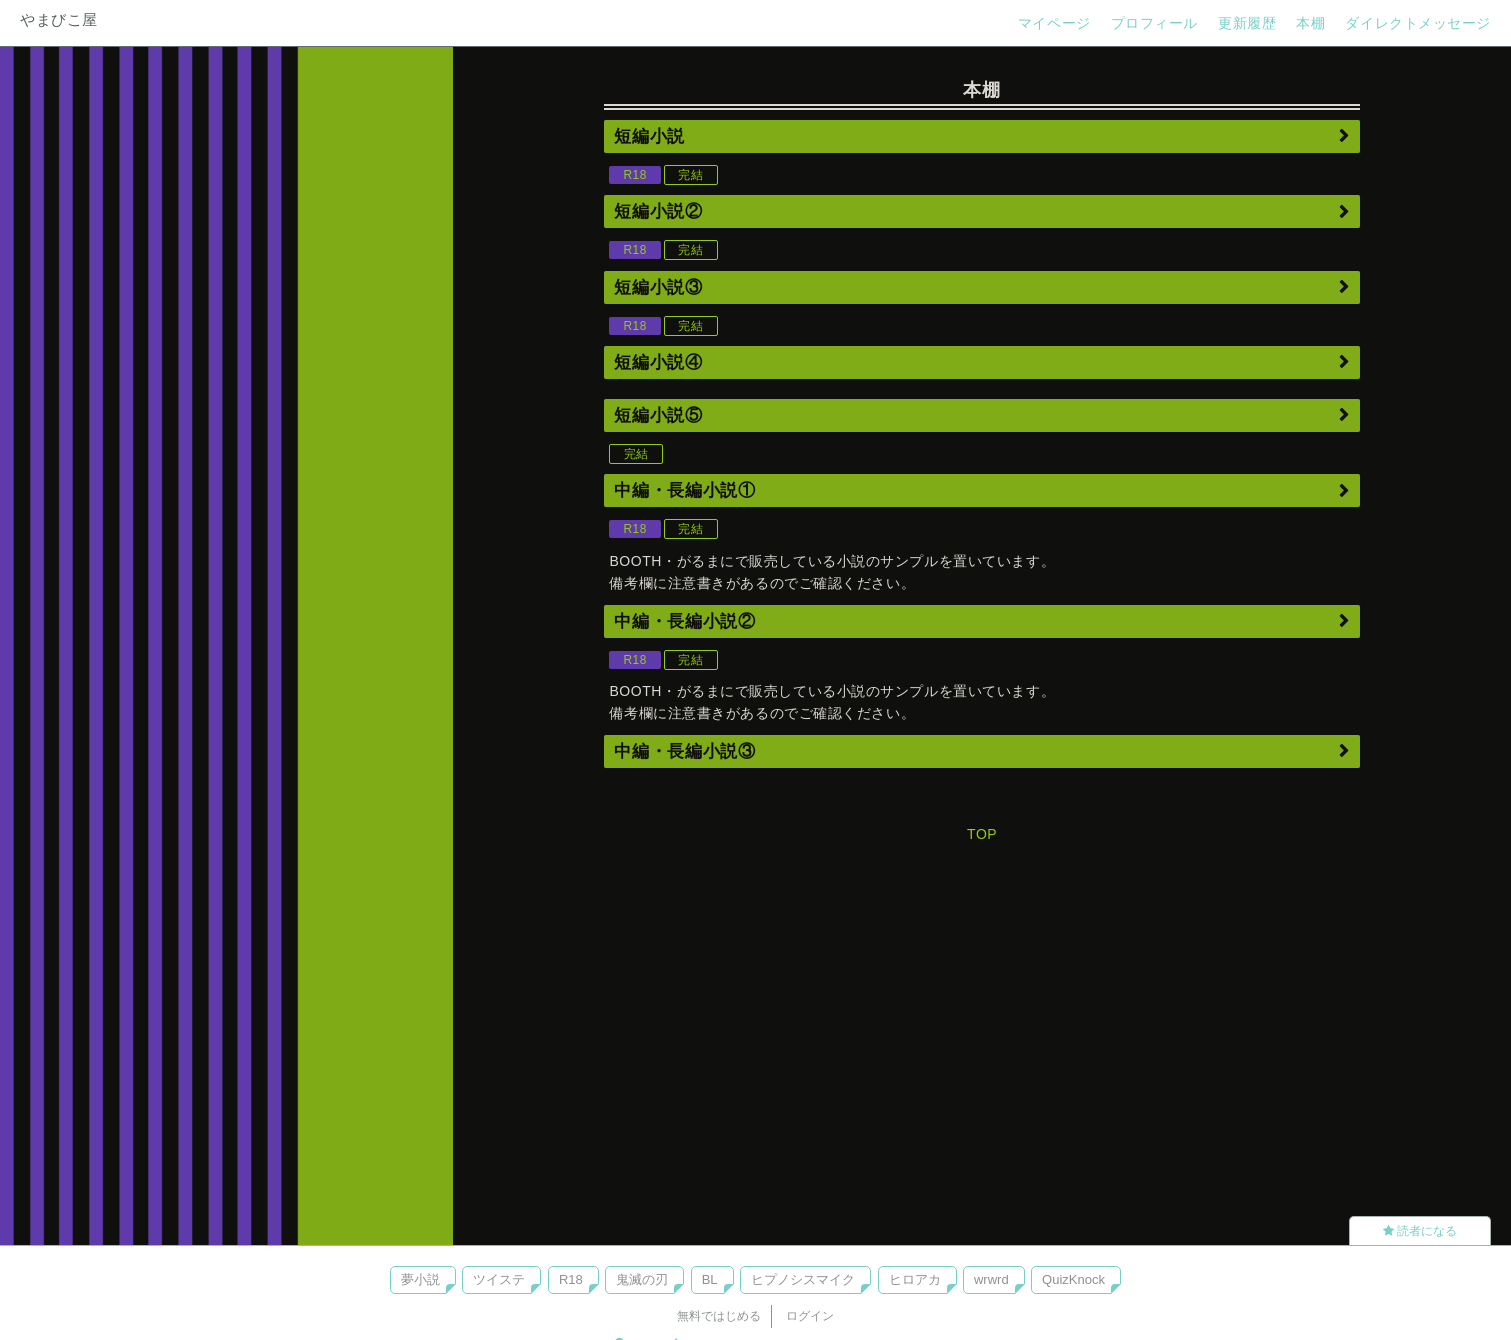 The height and width of the screenshot is (1340, 1511). Describe the element at coordinates (803, 1279) in the screenshot. I see `ヒプノシスマイク` at that location.